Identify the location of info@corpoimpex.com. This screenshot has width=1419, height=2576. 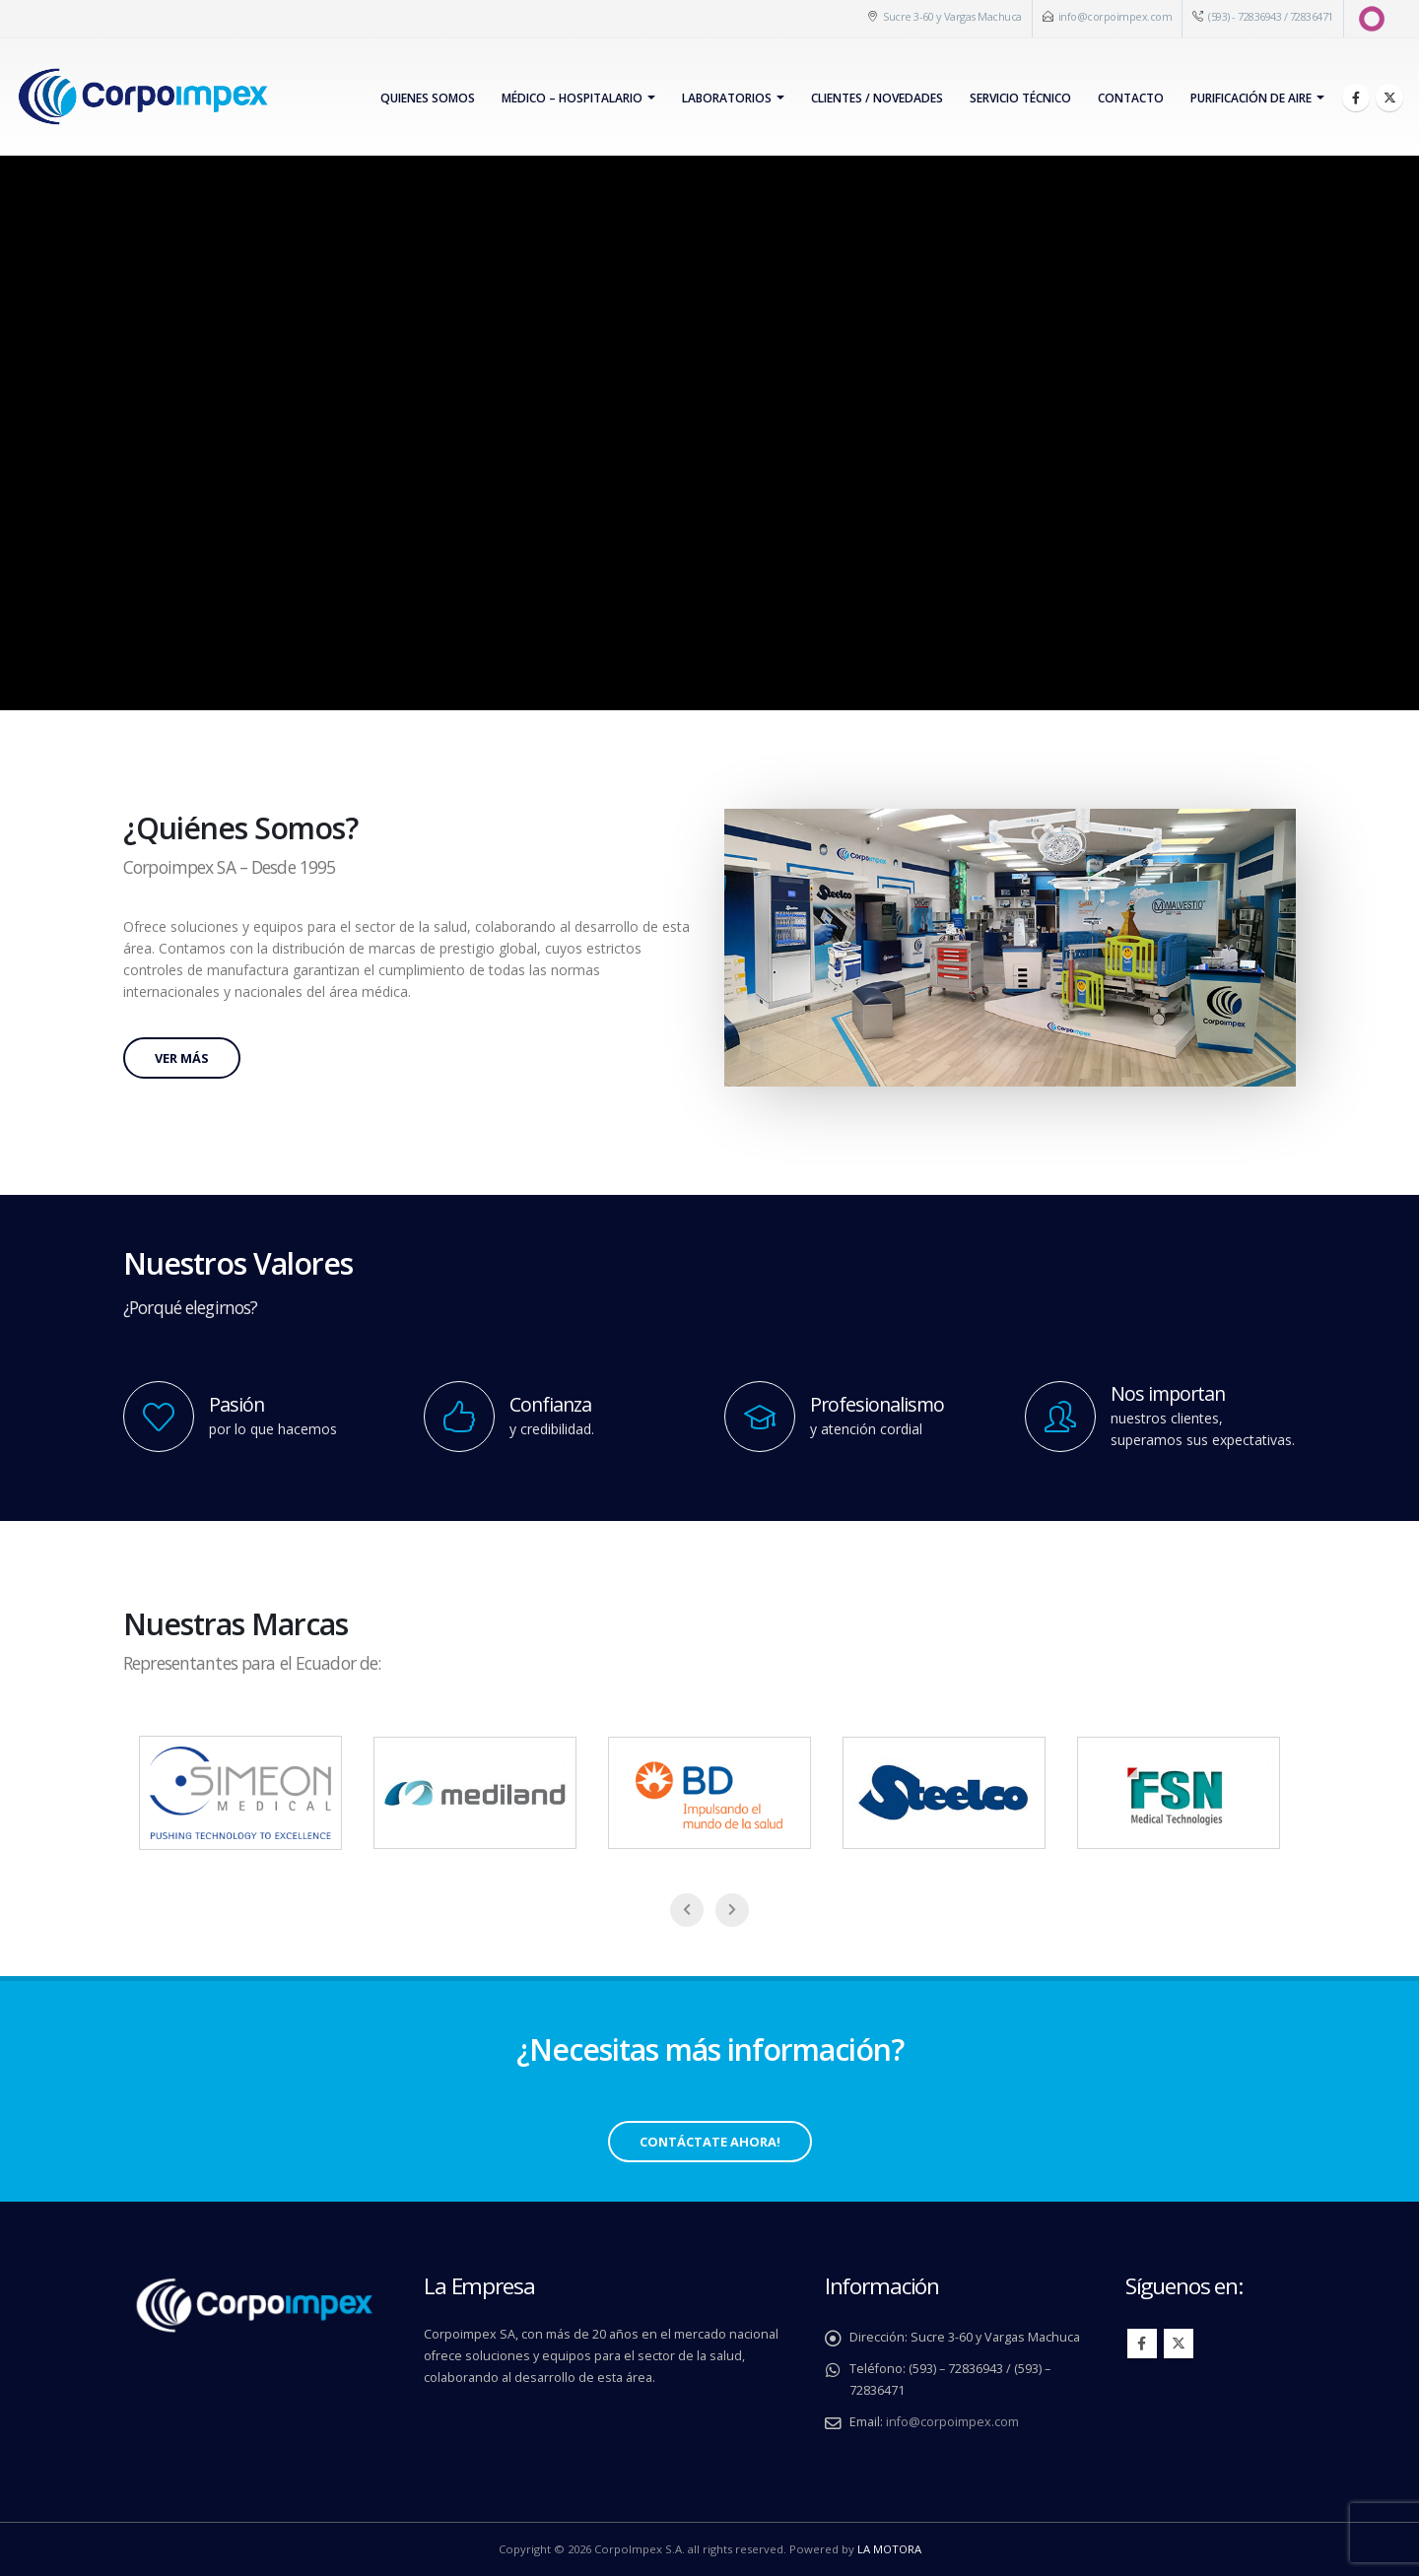
(1115, 16).